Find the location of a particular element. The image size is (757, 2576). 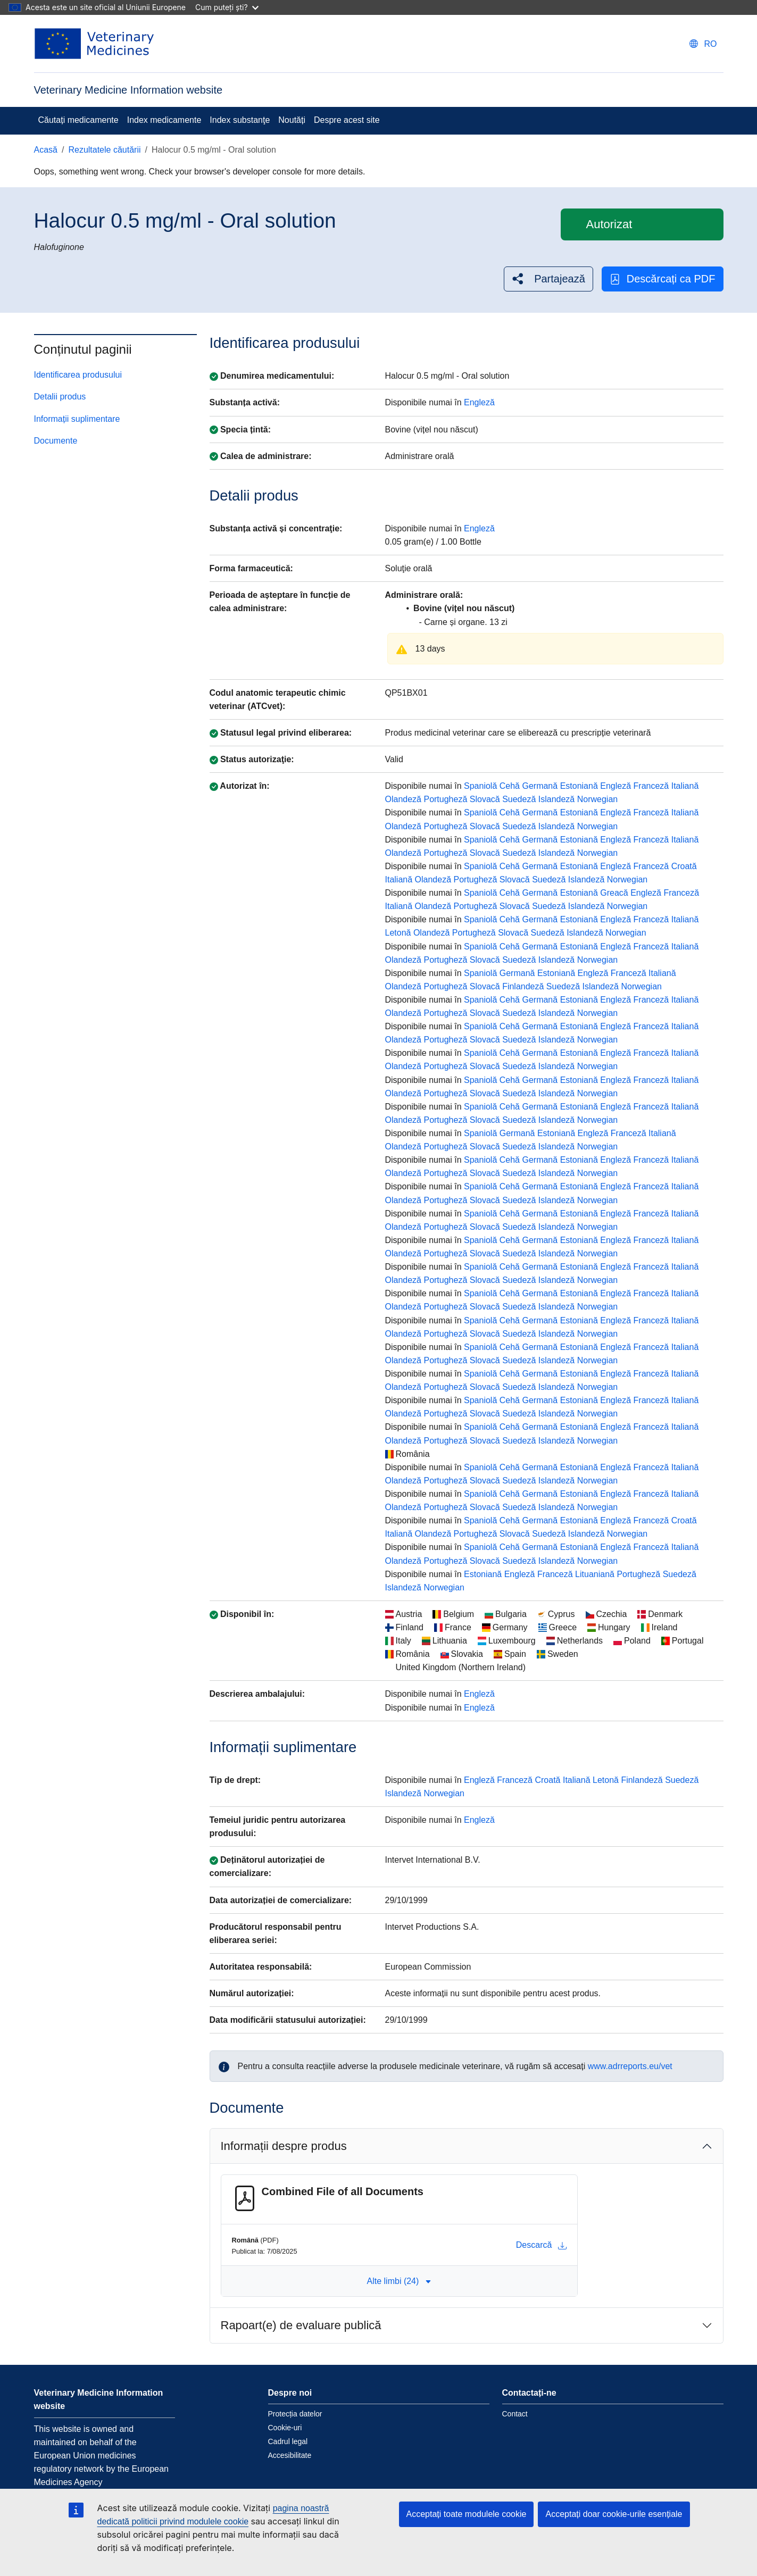

Căutați medicamente is located at coordinates (78, 119).